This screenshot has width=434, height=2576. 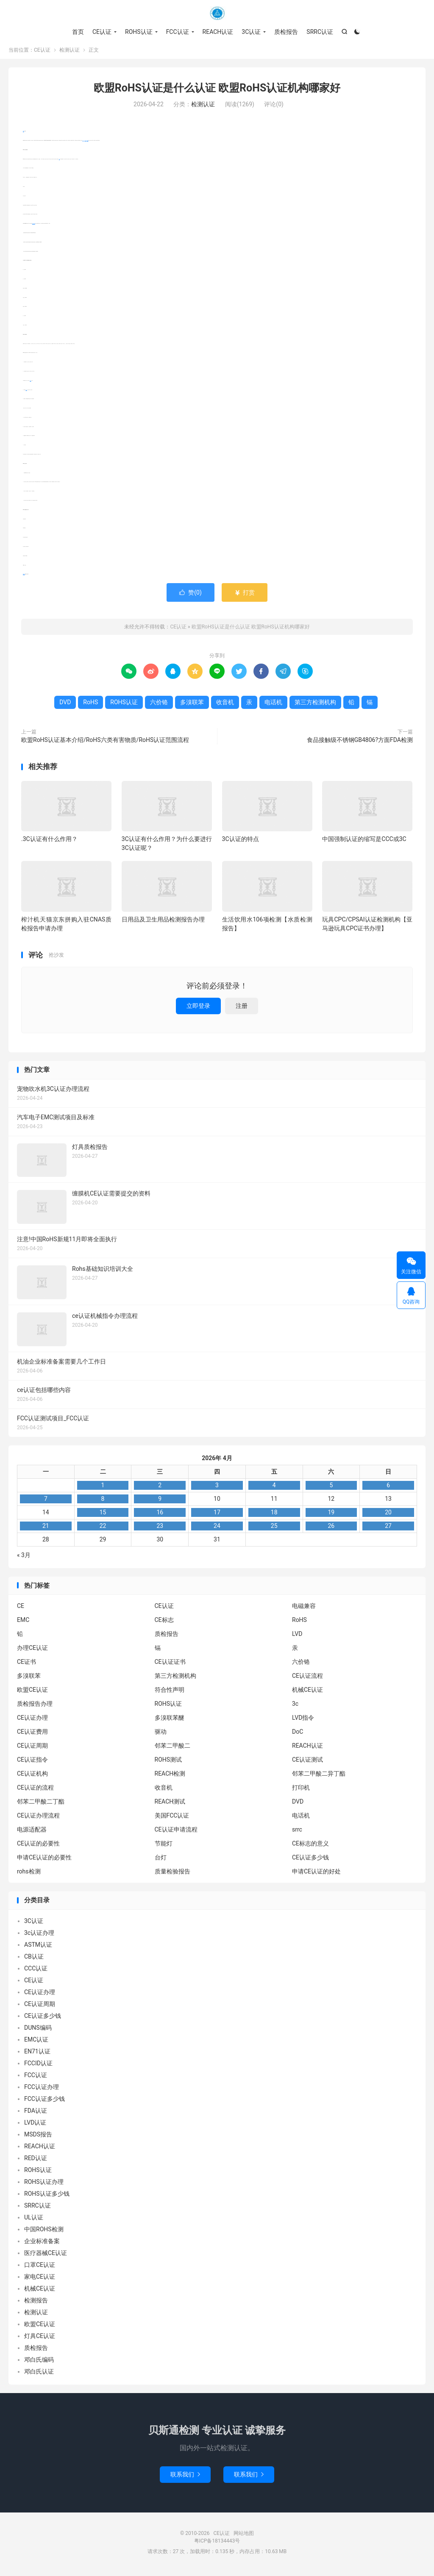 I want to click on 质检报告办理, so click(x=35, y=1707).